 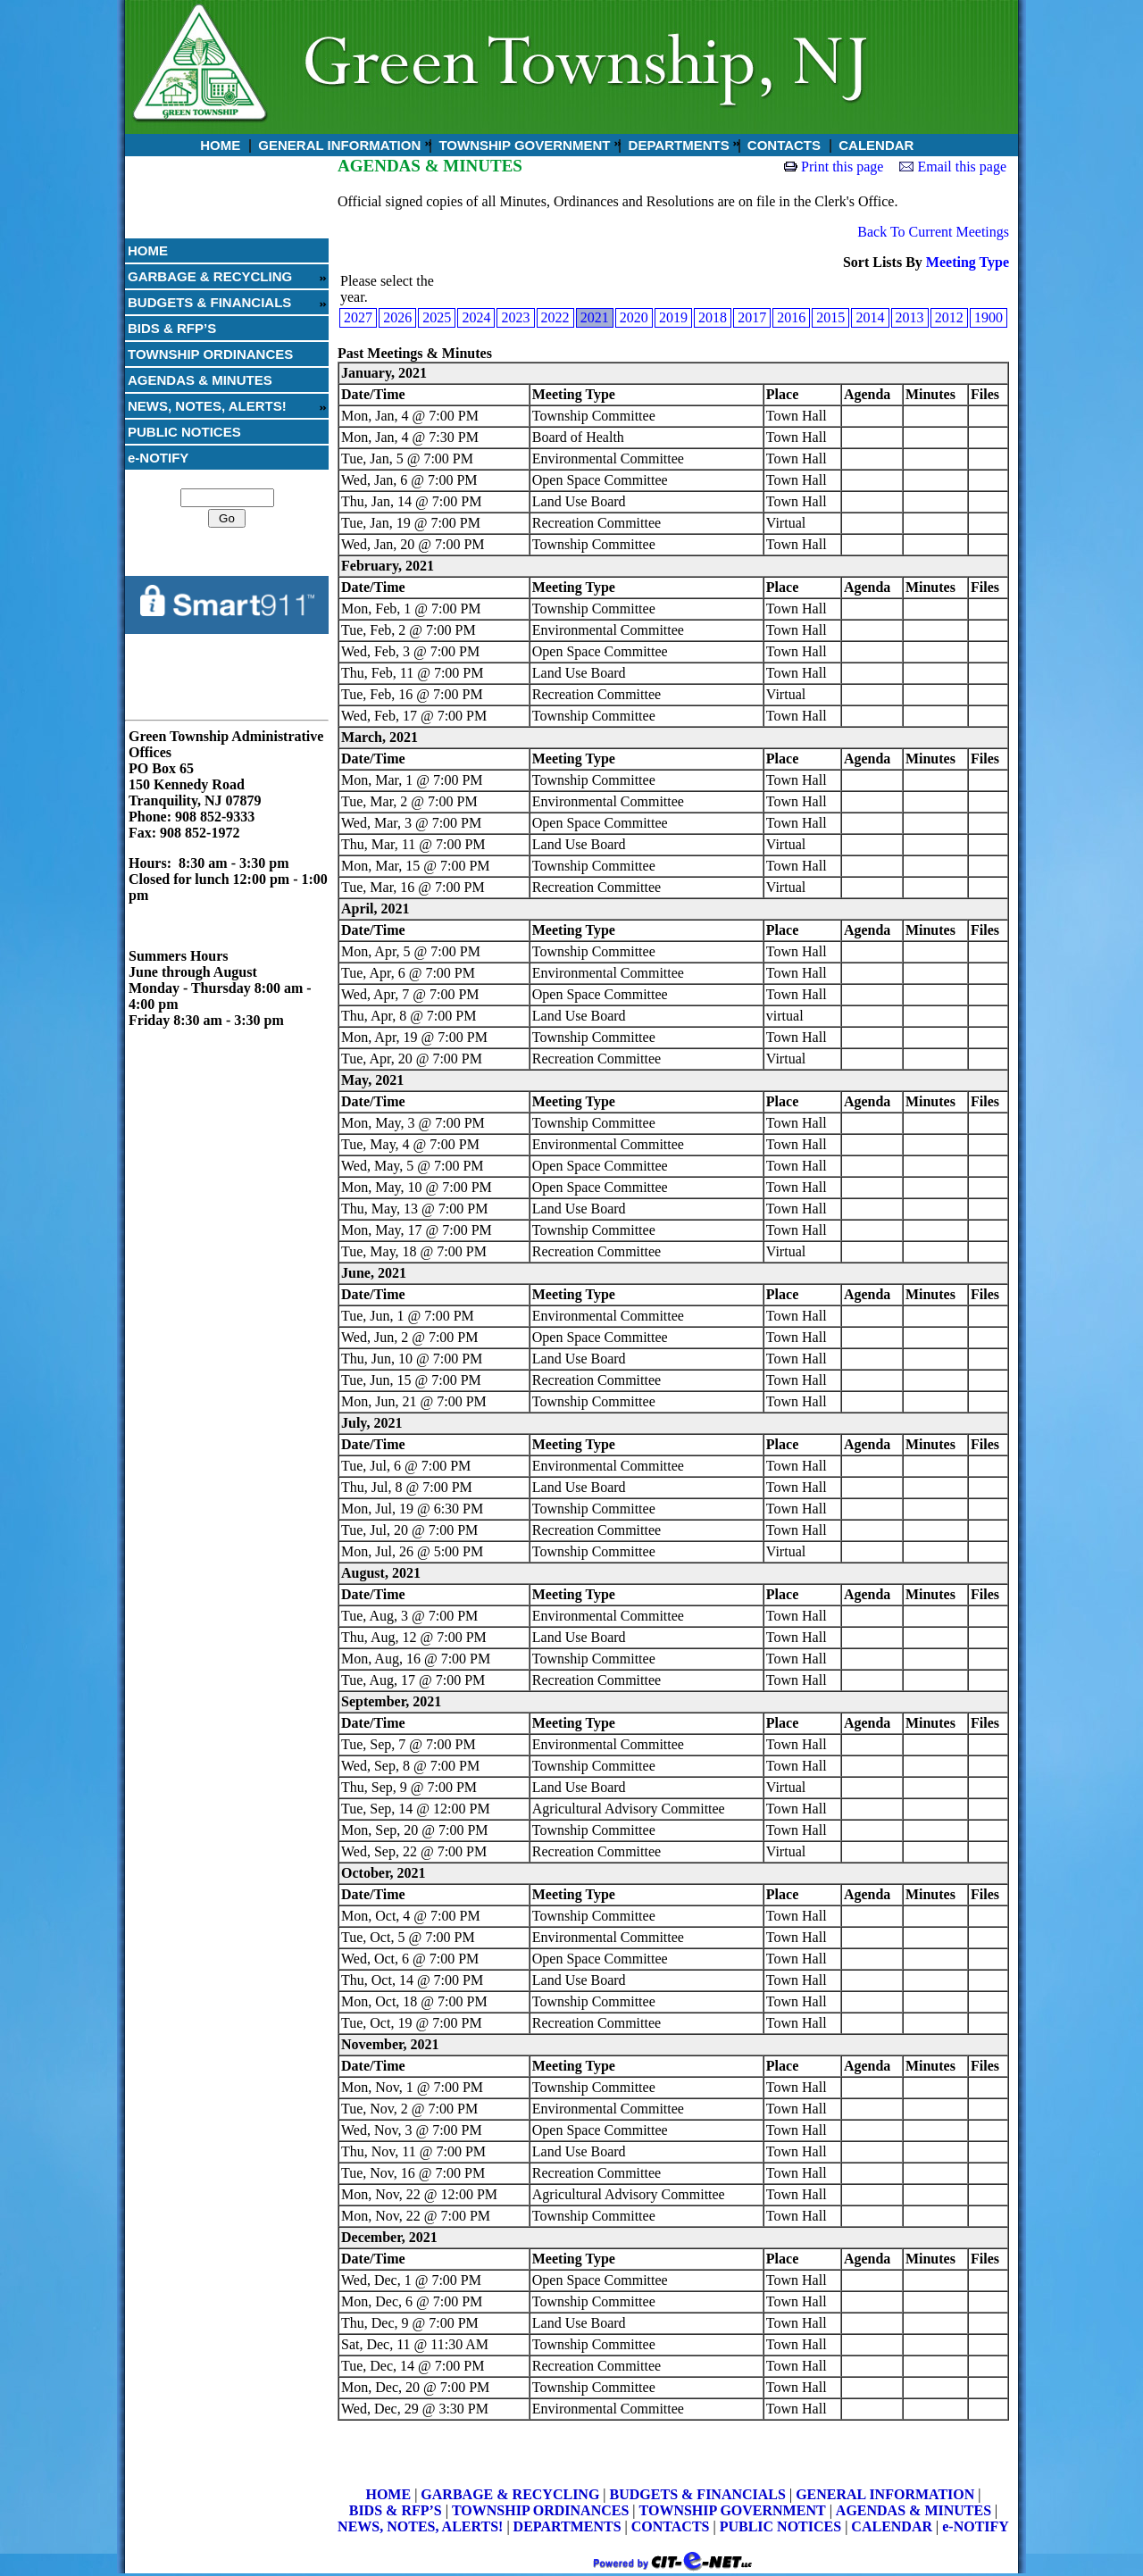 I want to click on 2019, so click(x=673, y=317).